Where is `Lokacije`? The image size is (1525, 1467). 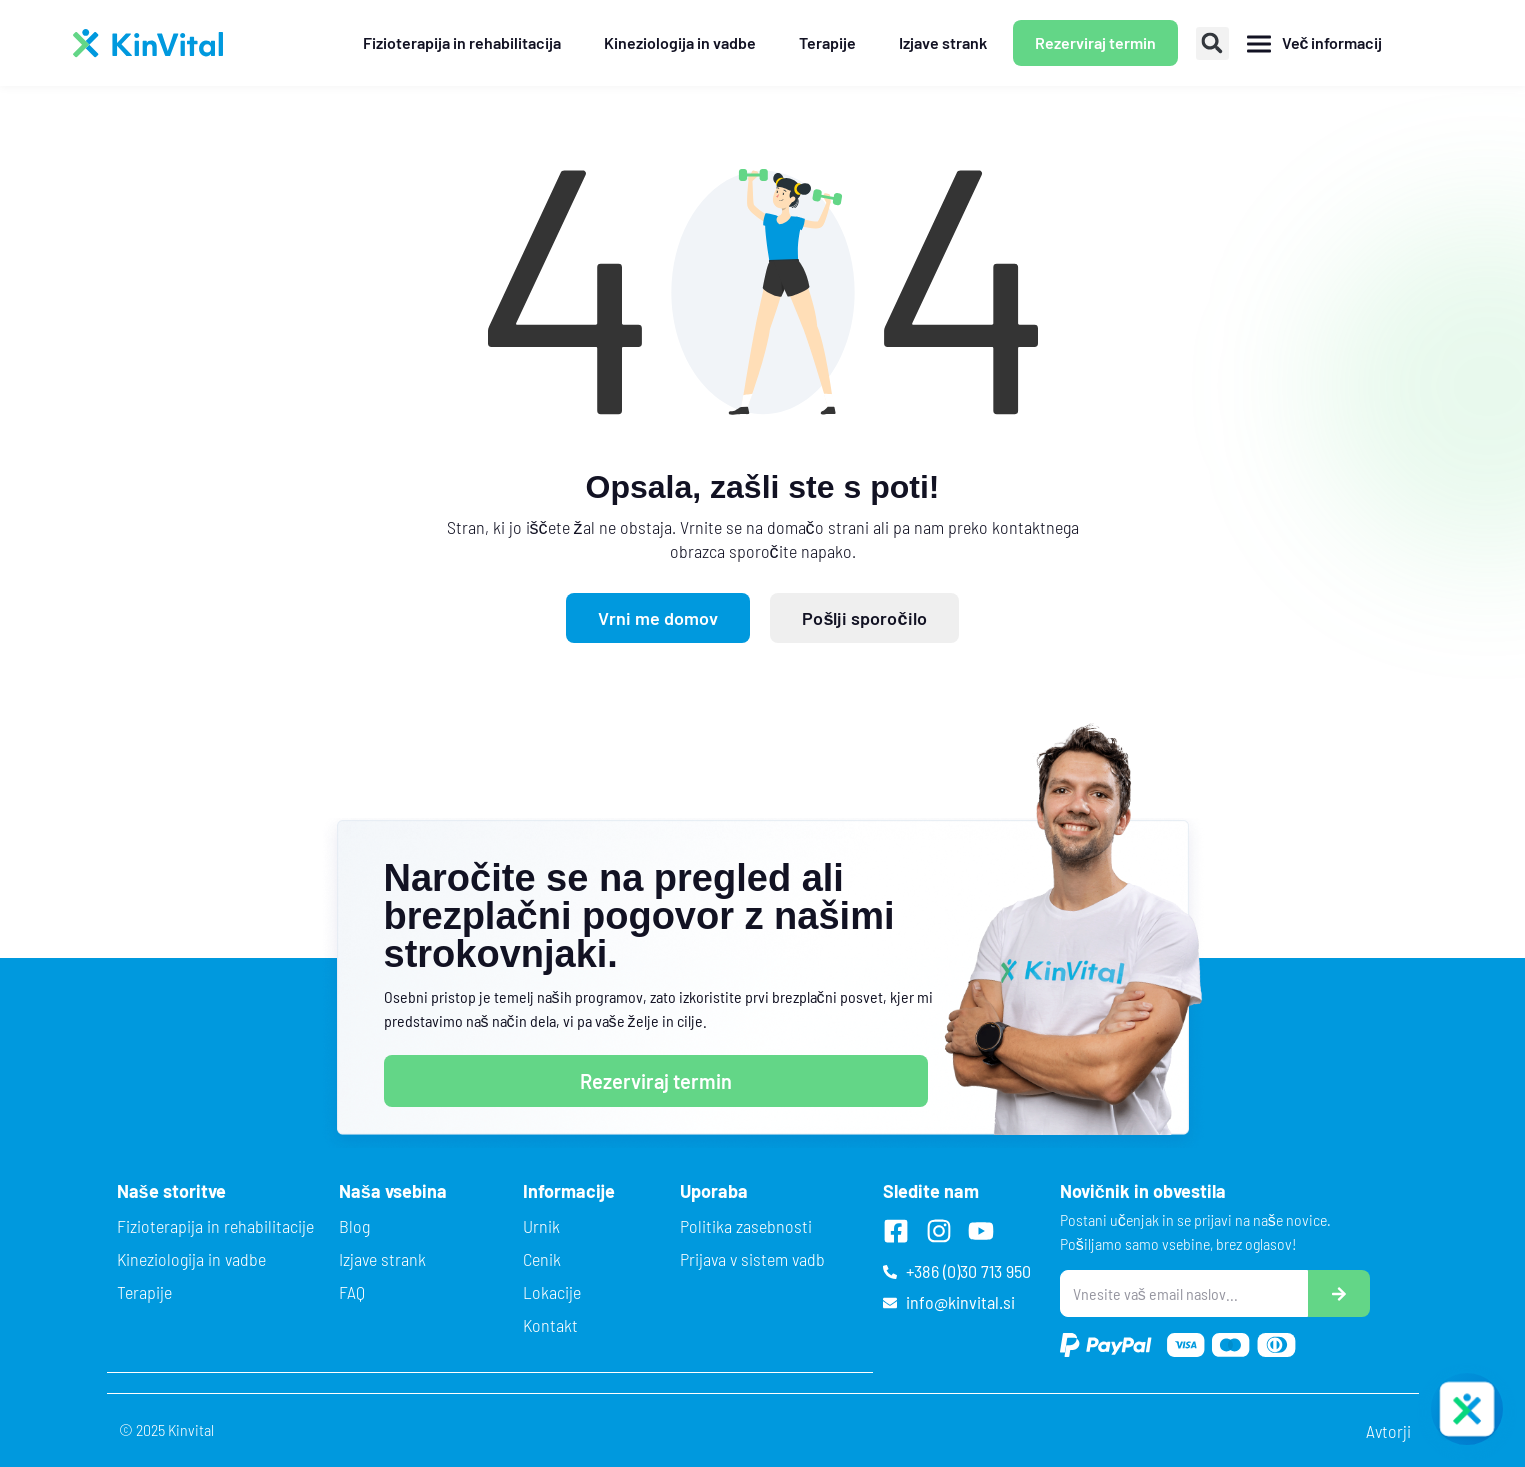
Lokacije is located at coordinates (552, 1292).